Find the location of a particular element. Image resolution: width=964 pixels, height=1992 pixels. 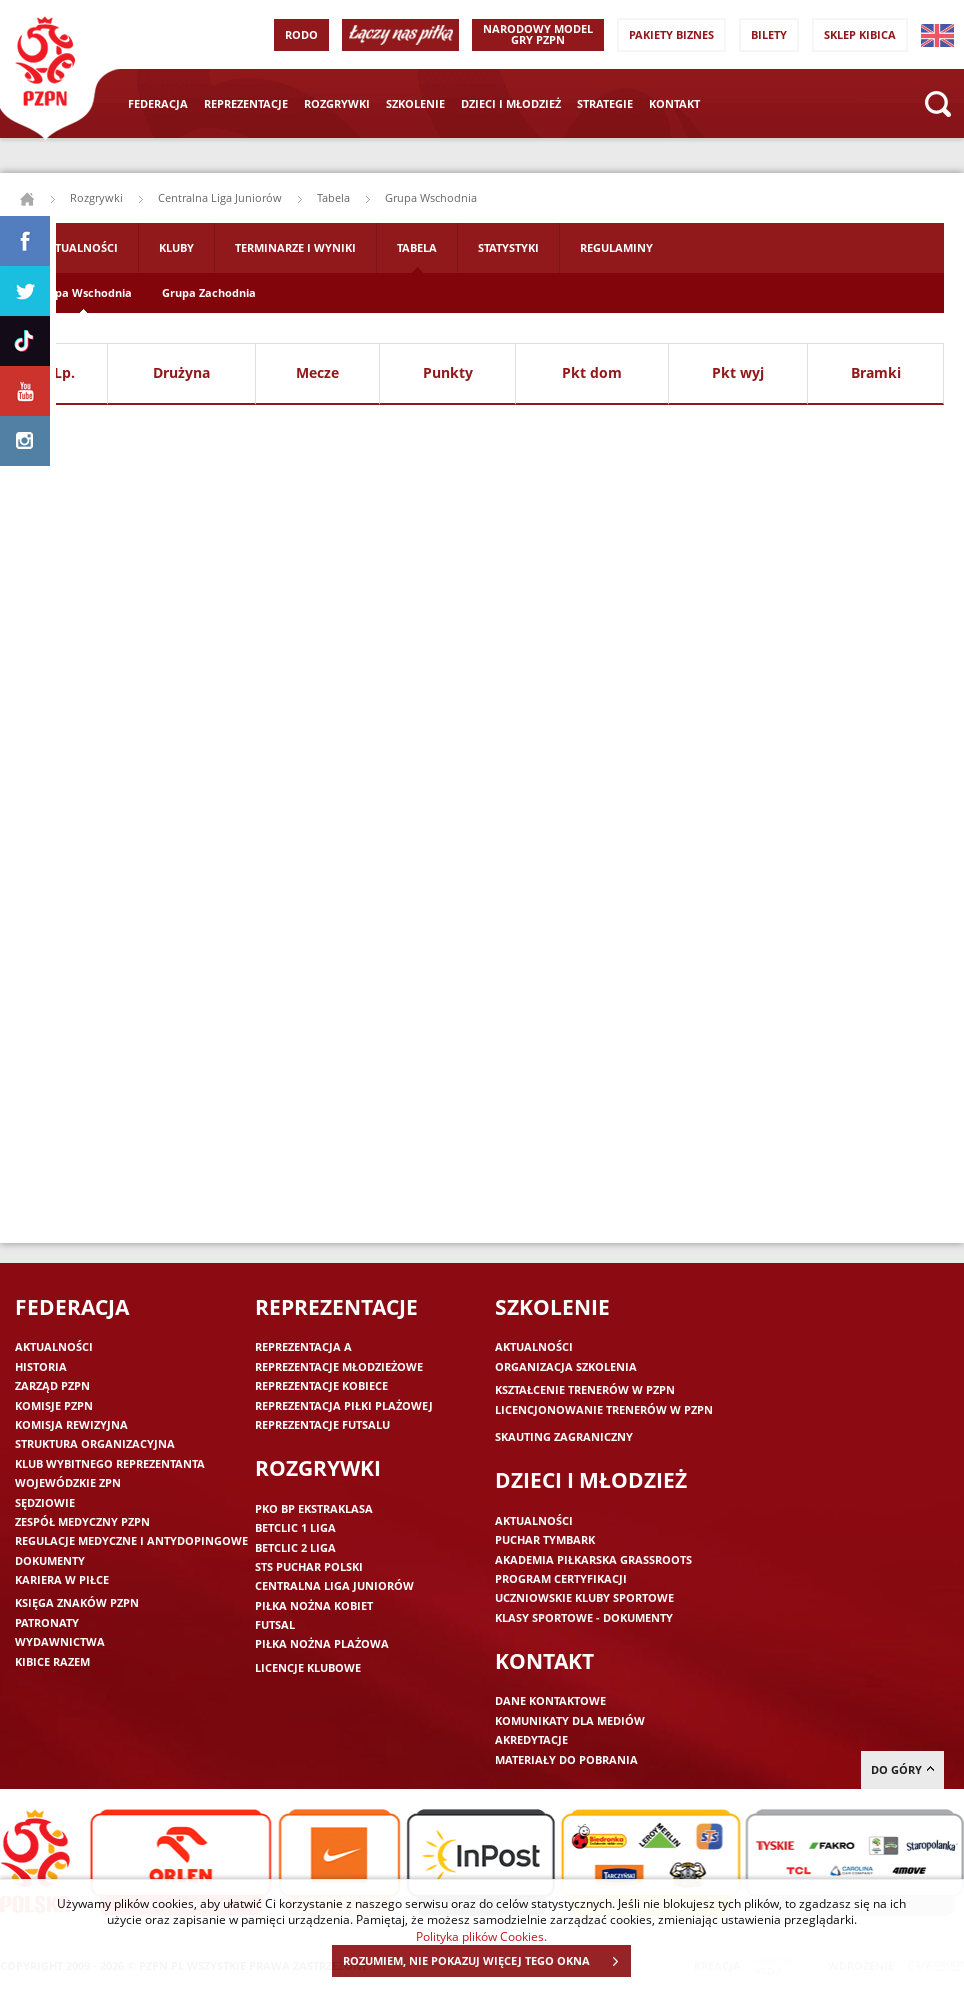

Reprezentacje kobiece is located at coordinates (321, 1385).